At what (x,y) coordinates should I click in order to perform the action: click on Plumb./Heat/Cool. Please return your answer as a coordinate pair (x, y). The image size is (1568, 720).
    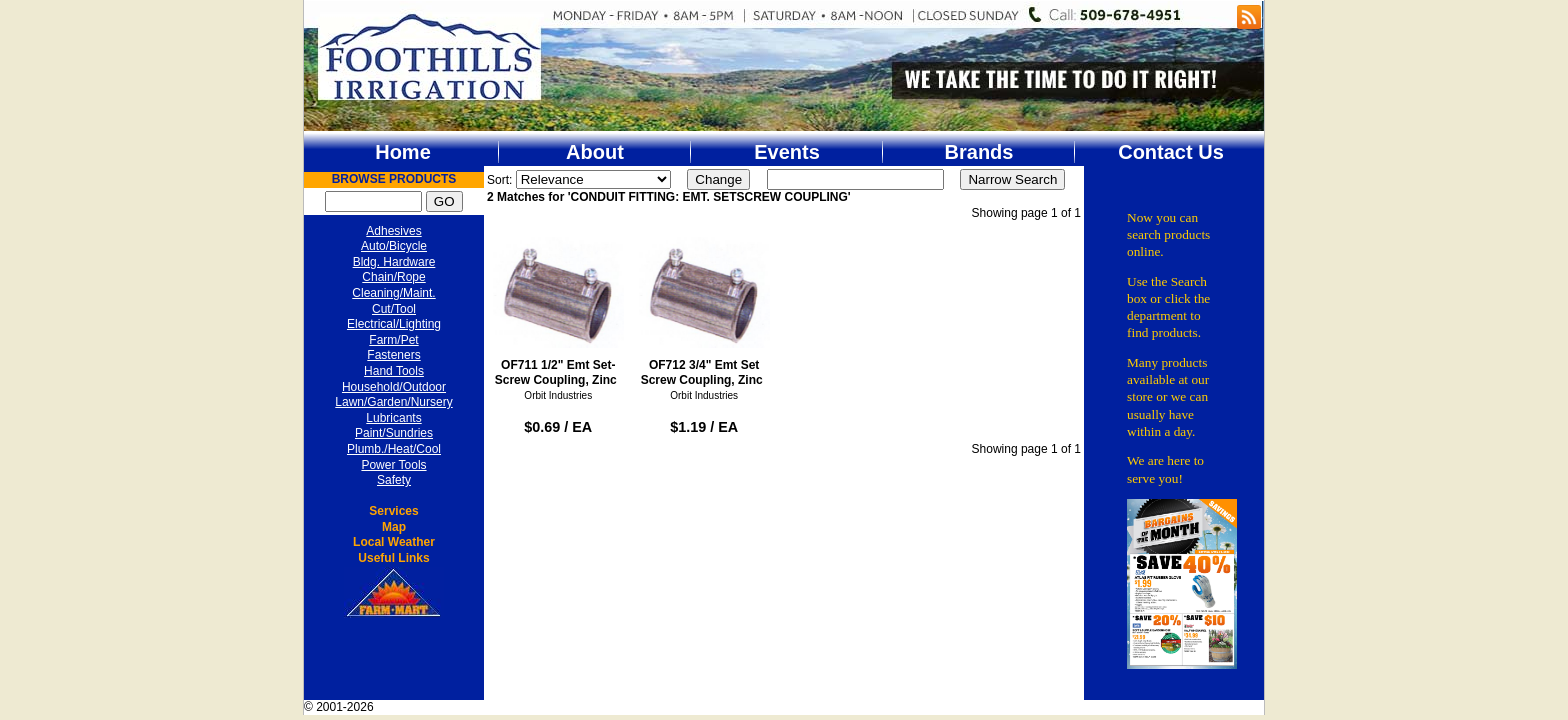
    Looking at the image, I should click on (394, 449).